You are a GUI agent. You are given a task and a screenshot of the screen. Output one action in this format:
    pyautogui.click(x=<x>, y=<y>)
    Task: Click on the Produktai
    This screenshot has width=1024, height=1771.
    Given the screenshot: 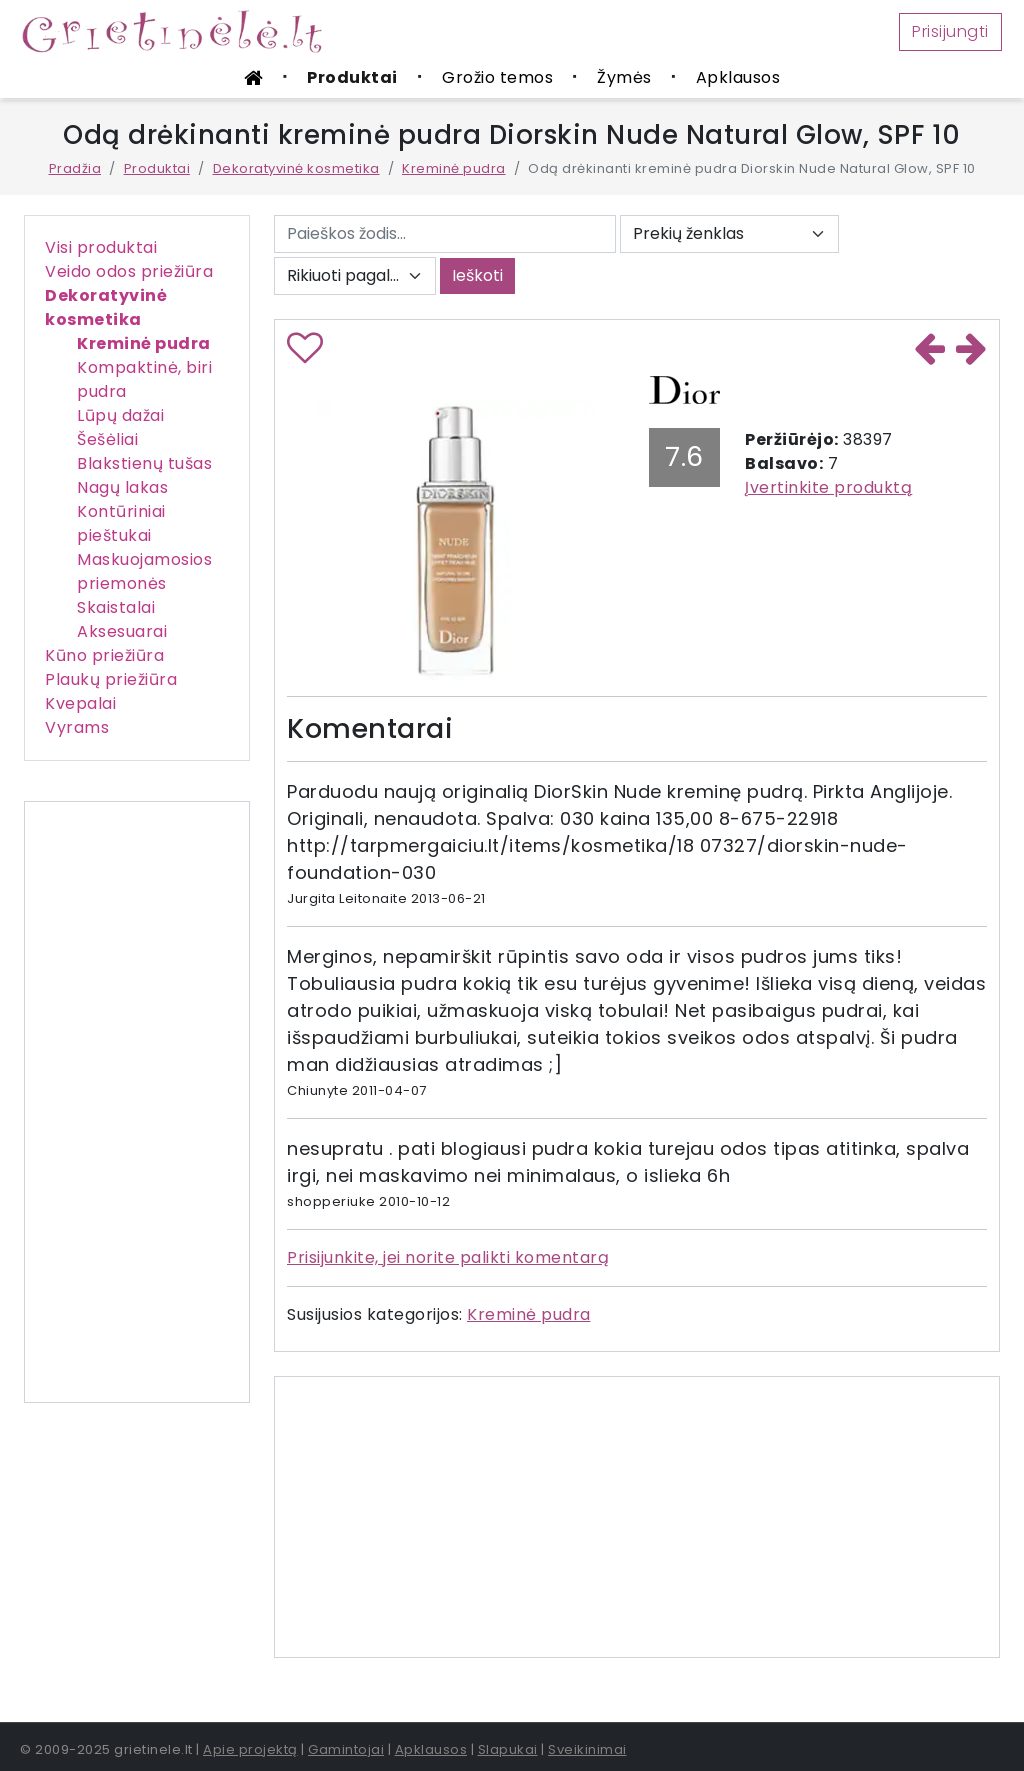 What is the action you would take?
    pyautogui.click(x=352, y=77)
    